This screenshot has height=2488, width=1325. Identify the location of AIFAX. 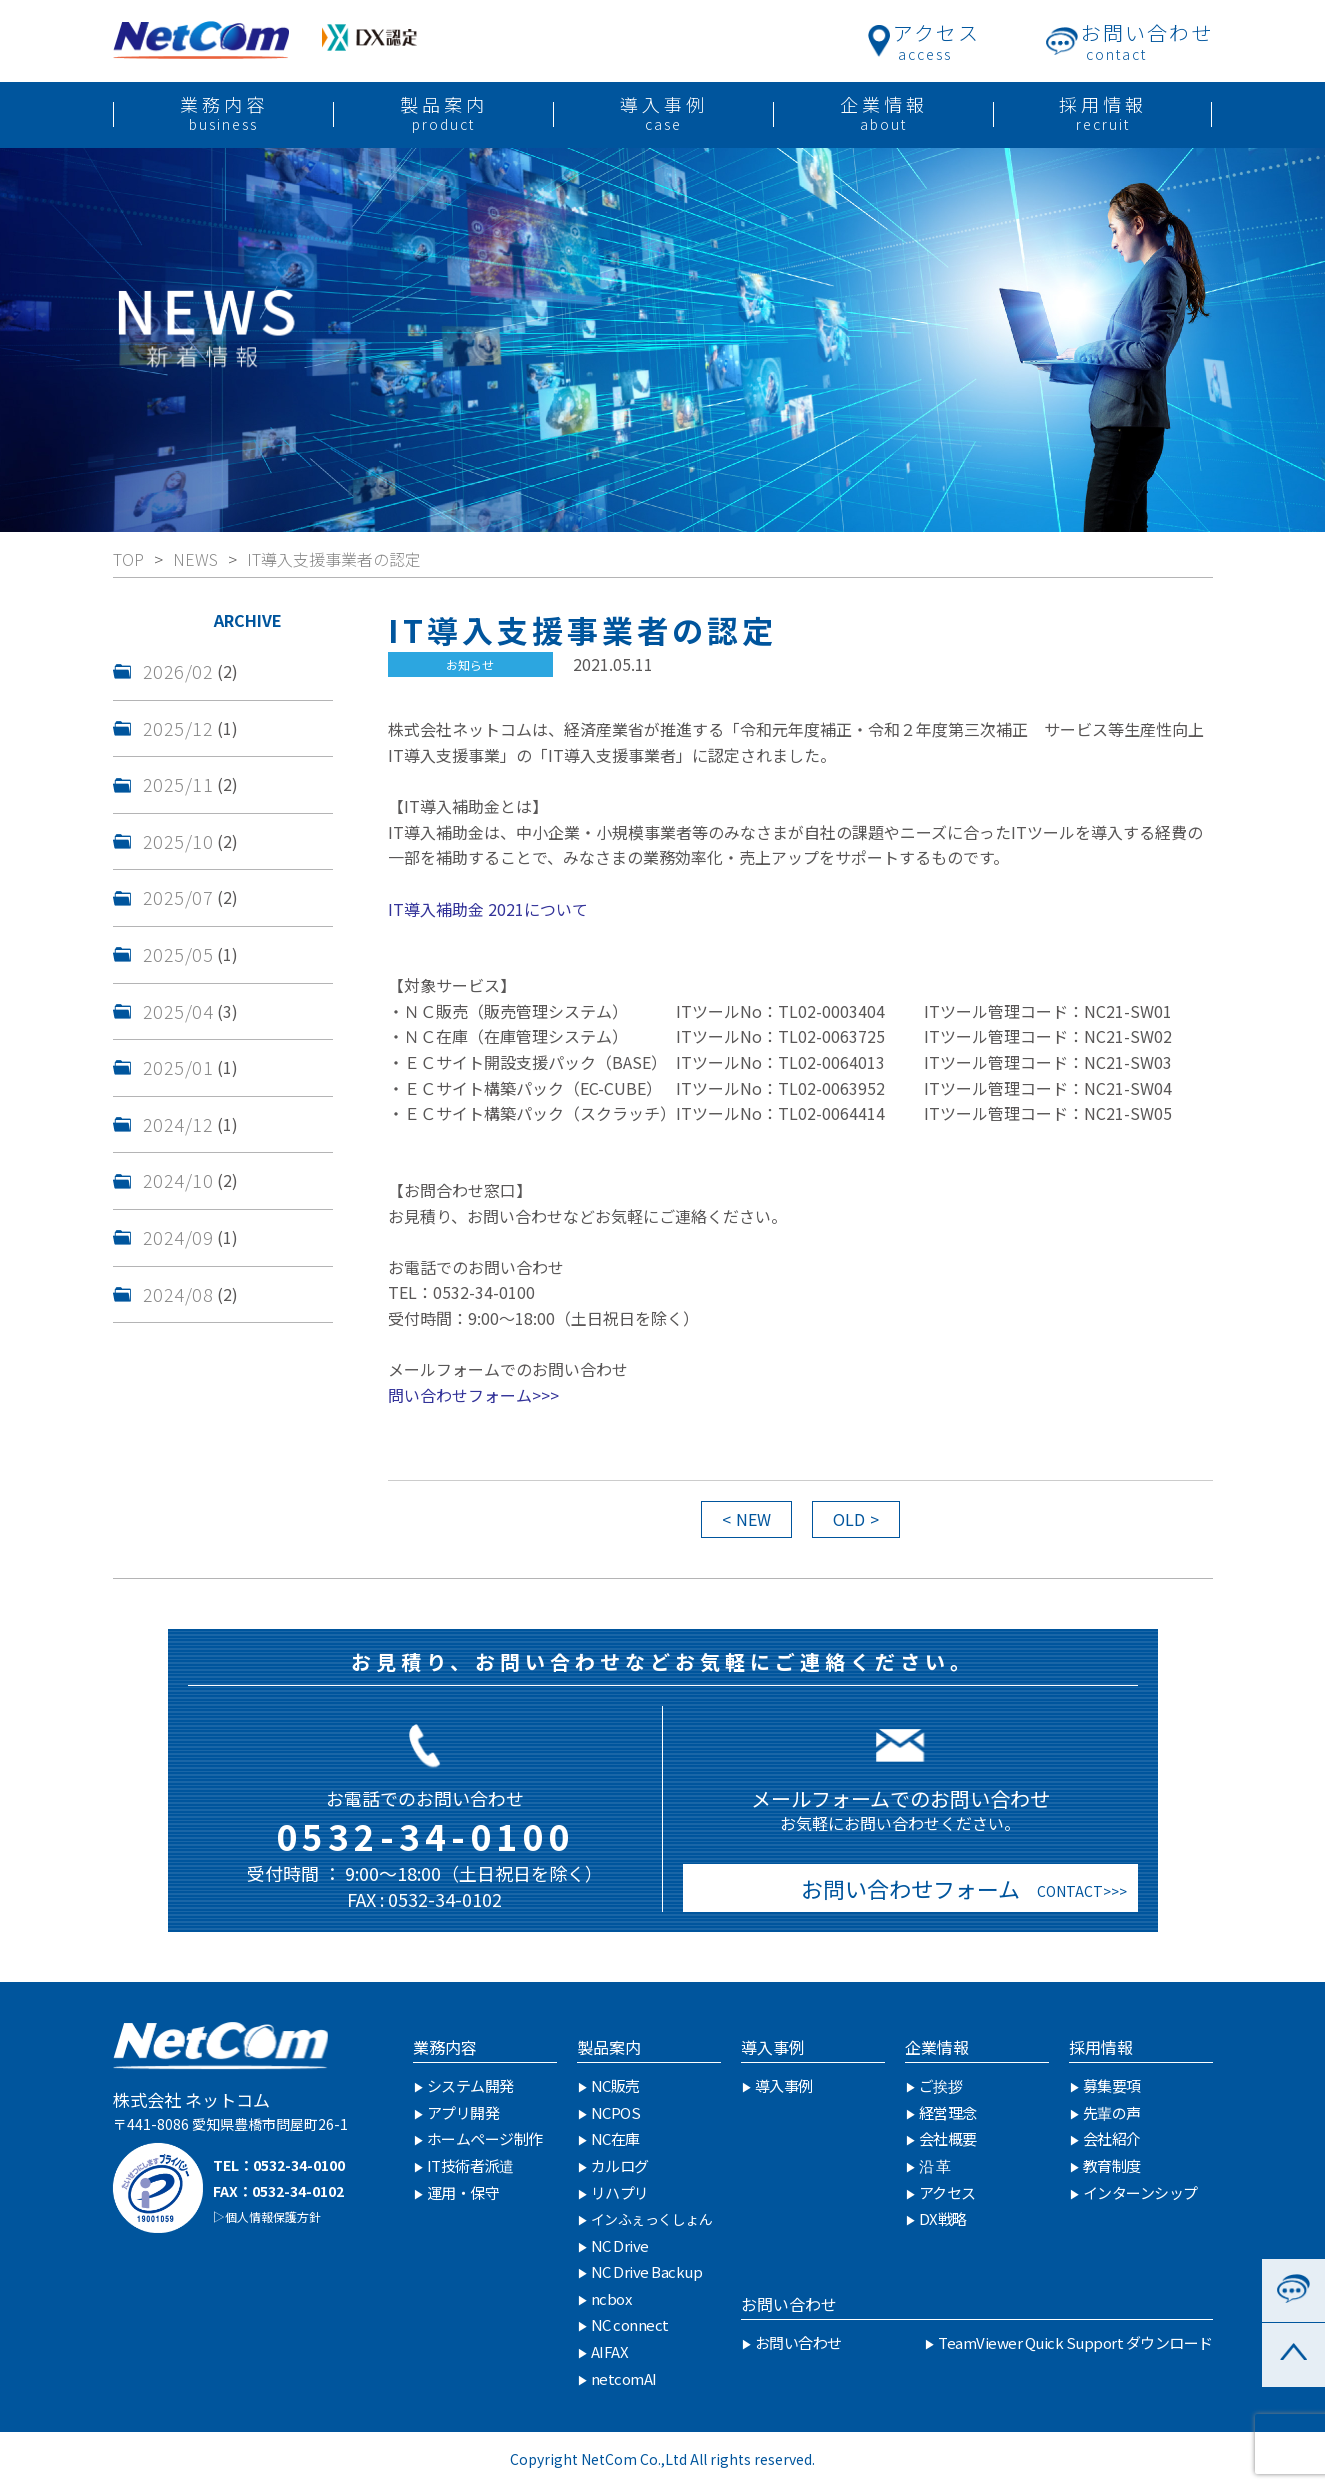
(610, 2351).